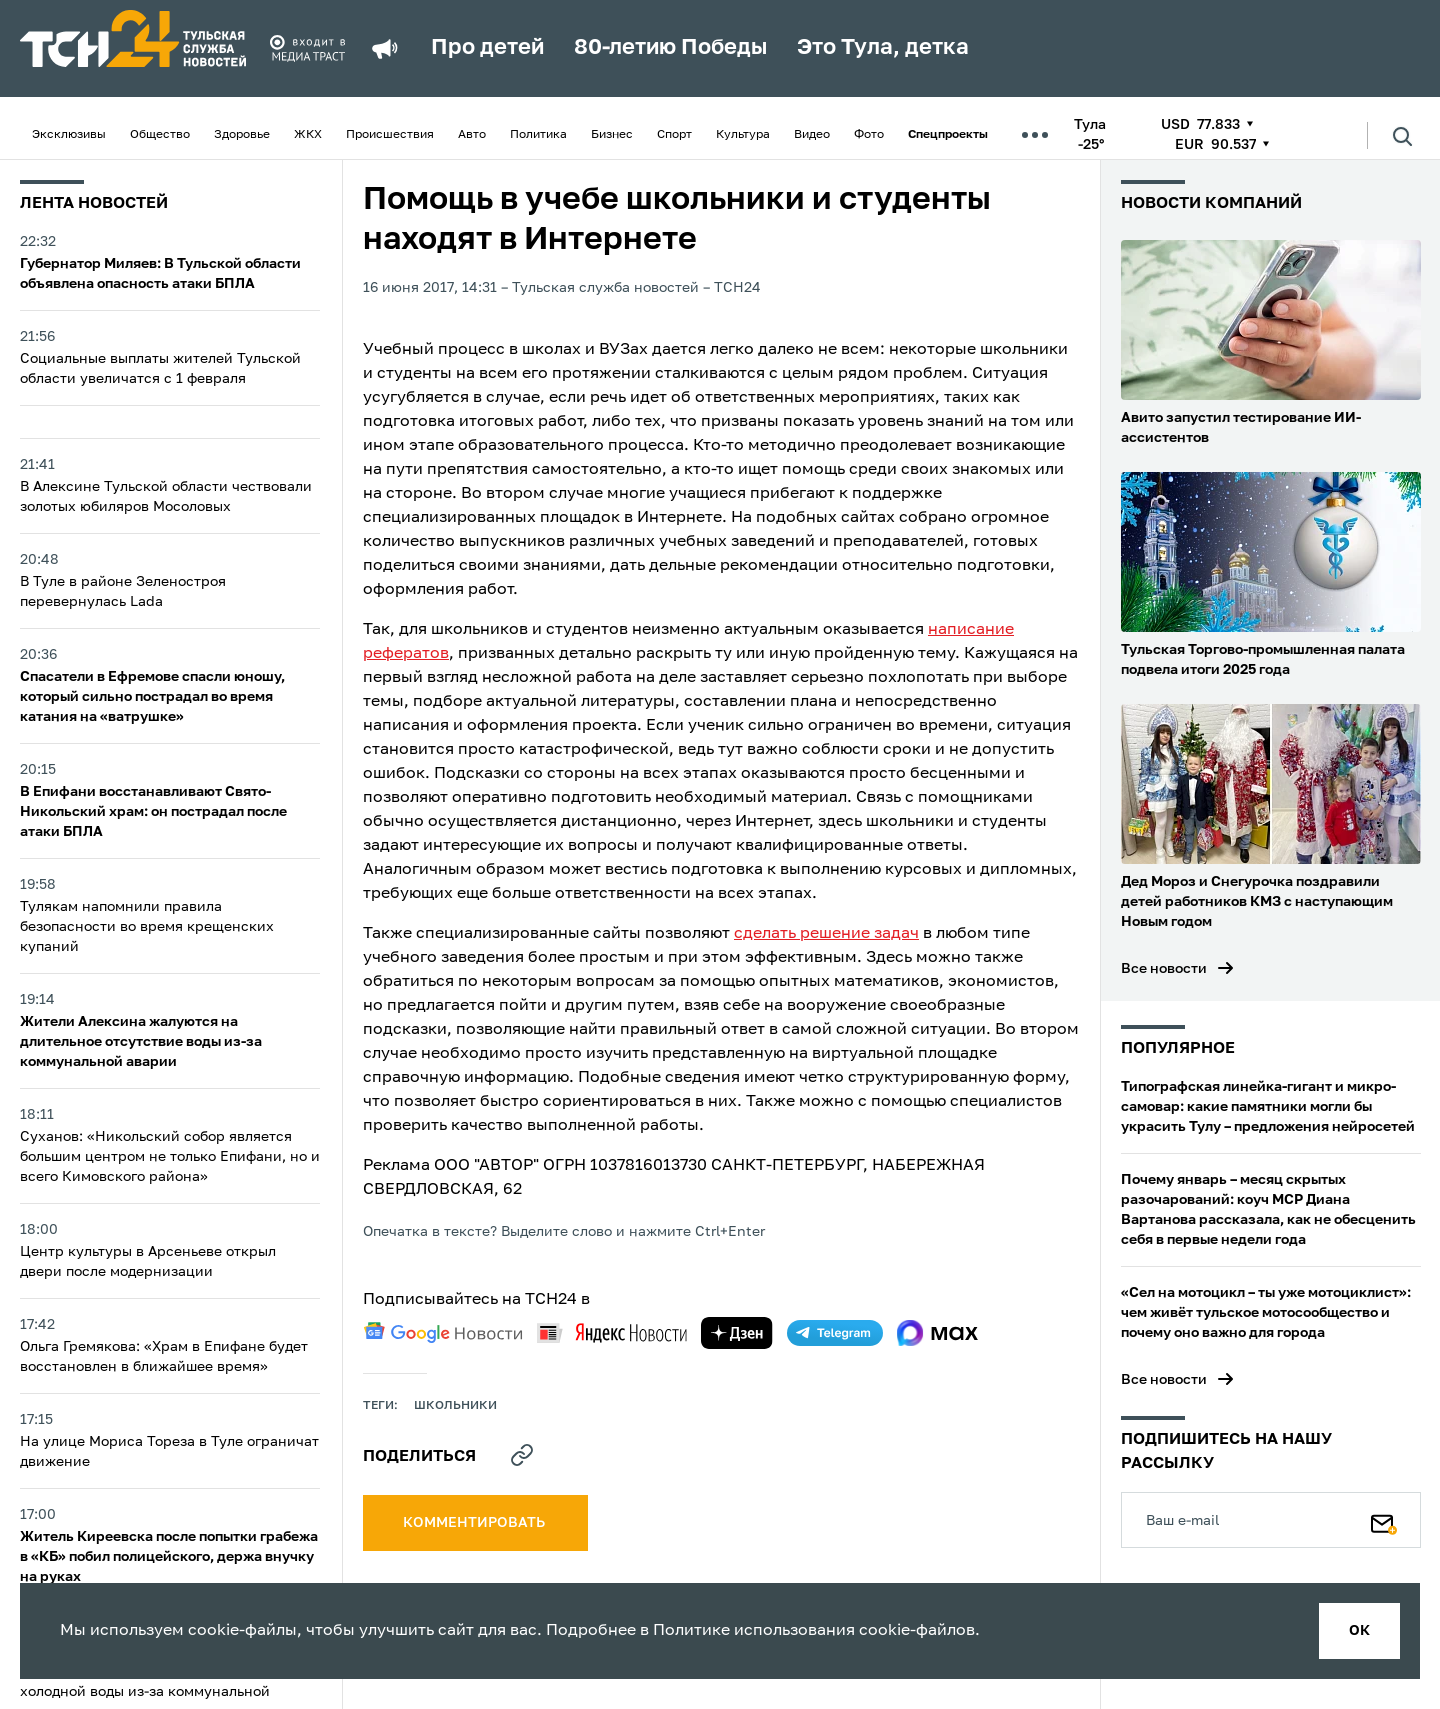 This screenshot has height=1709, width=1440. Describe the element at coordinates (1384, 1520) in the screenshot. I see `[Подписаться]` at that location.